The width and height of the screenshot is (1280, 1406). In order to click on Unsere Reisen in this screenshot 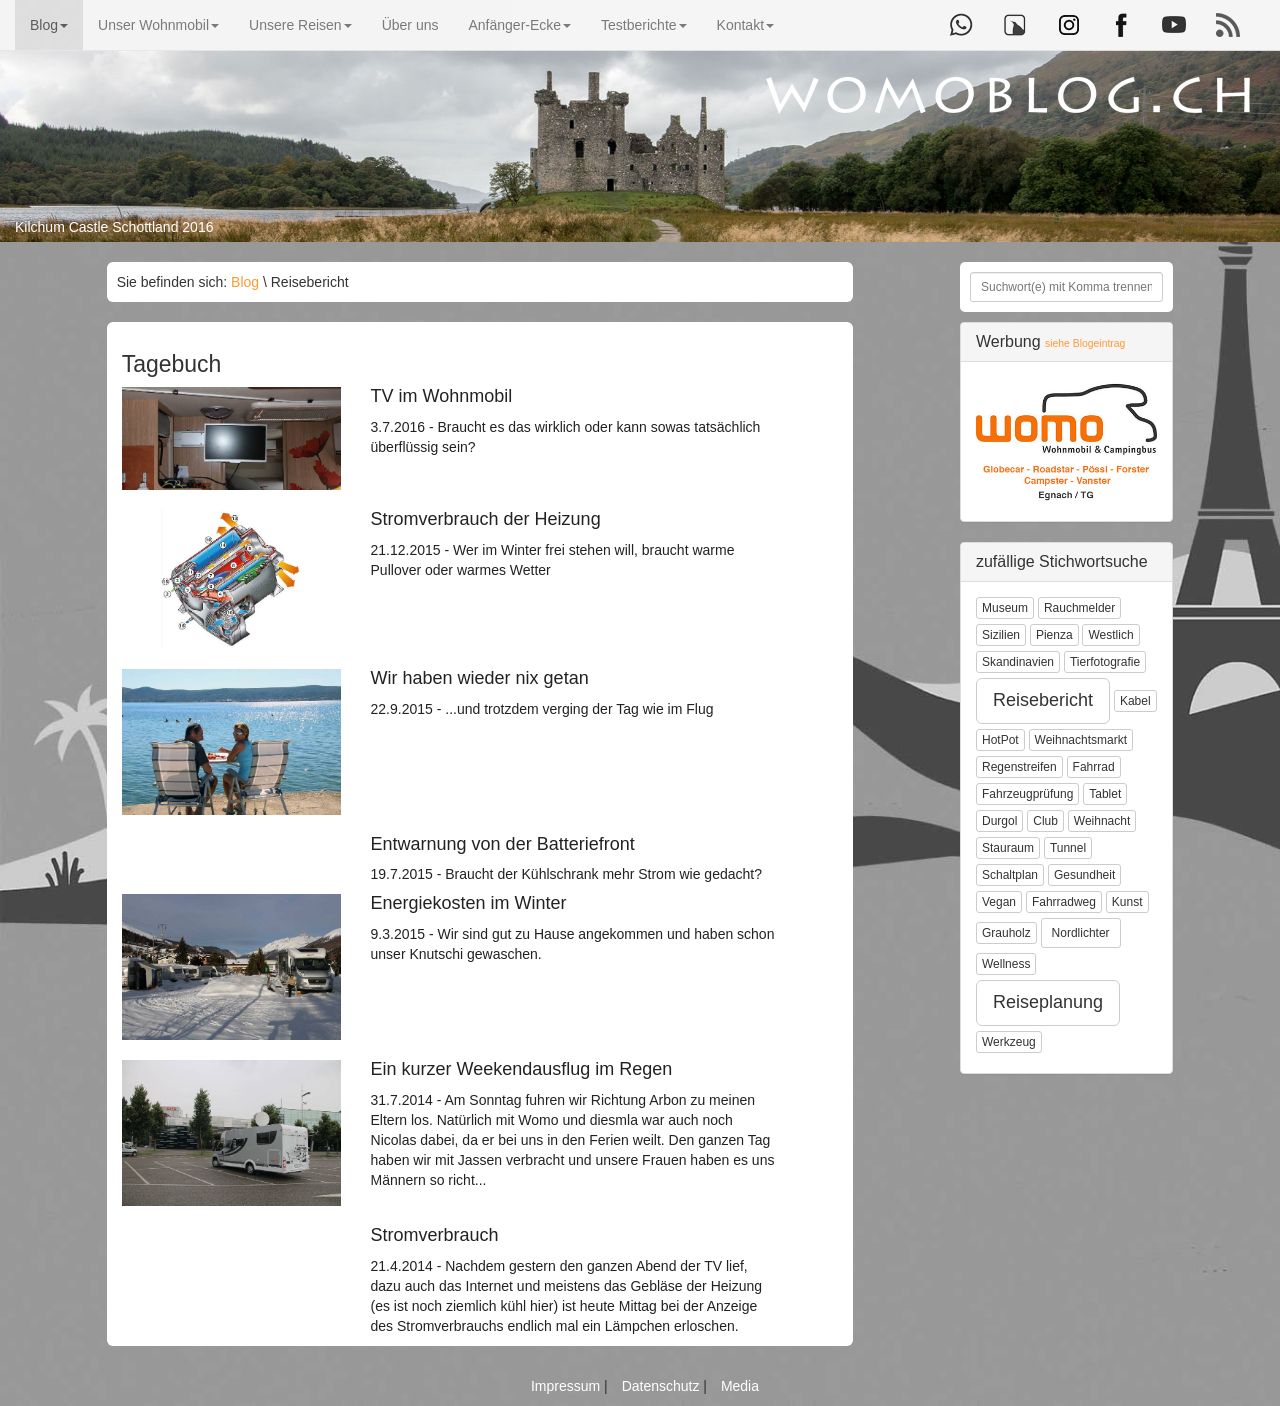, I will do `click(300, 25)`.